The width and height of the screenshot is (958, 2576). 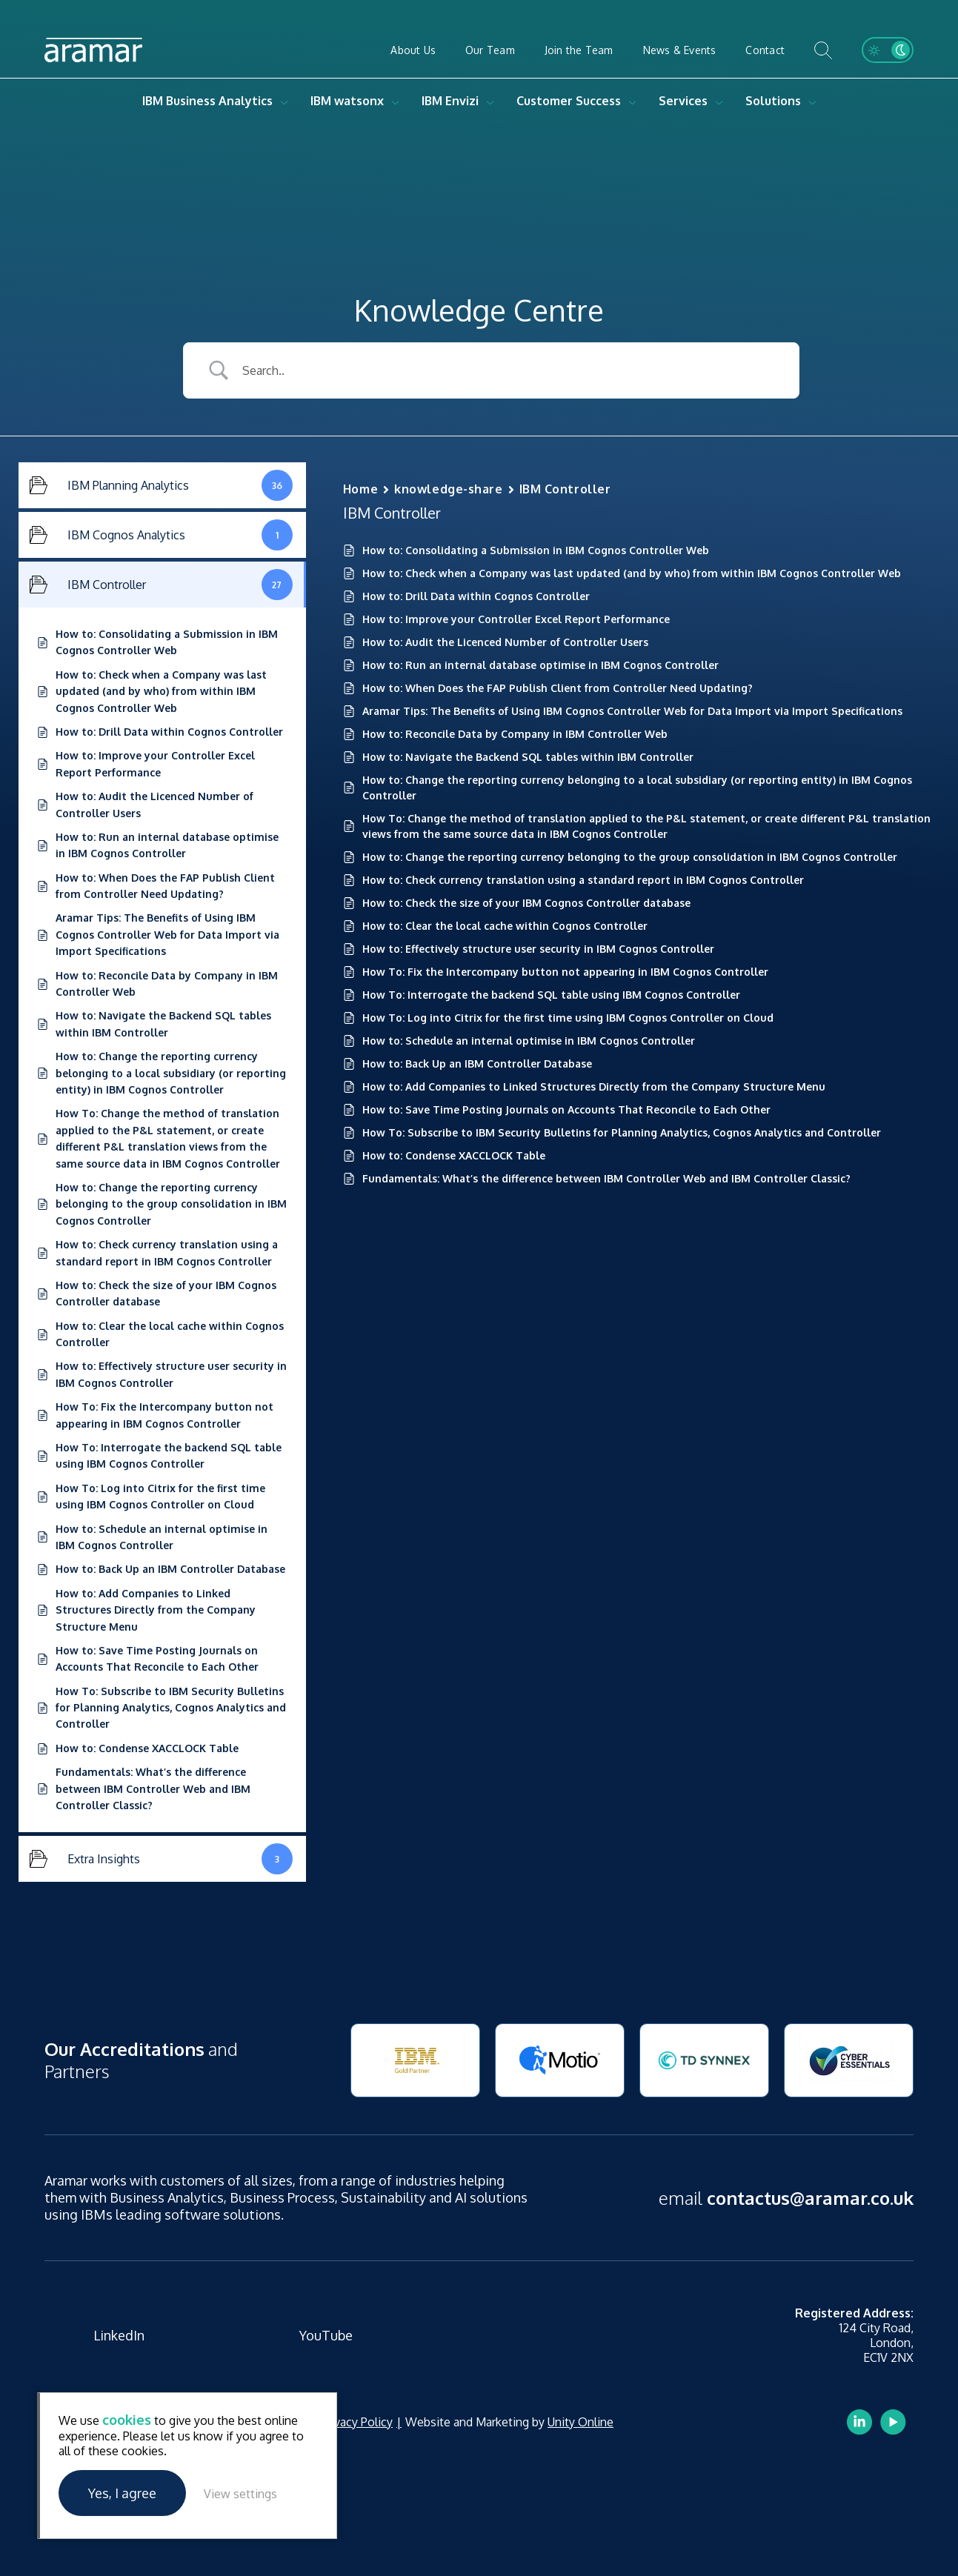 I want to click on How to: Clear the local cache within Cognos Controller, so click(x=505, y=925).